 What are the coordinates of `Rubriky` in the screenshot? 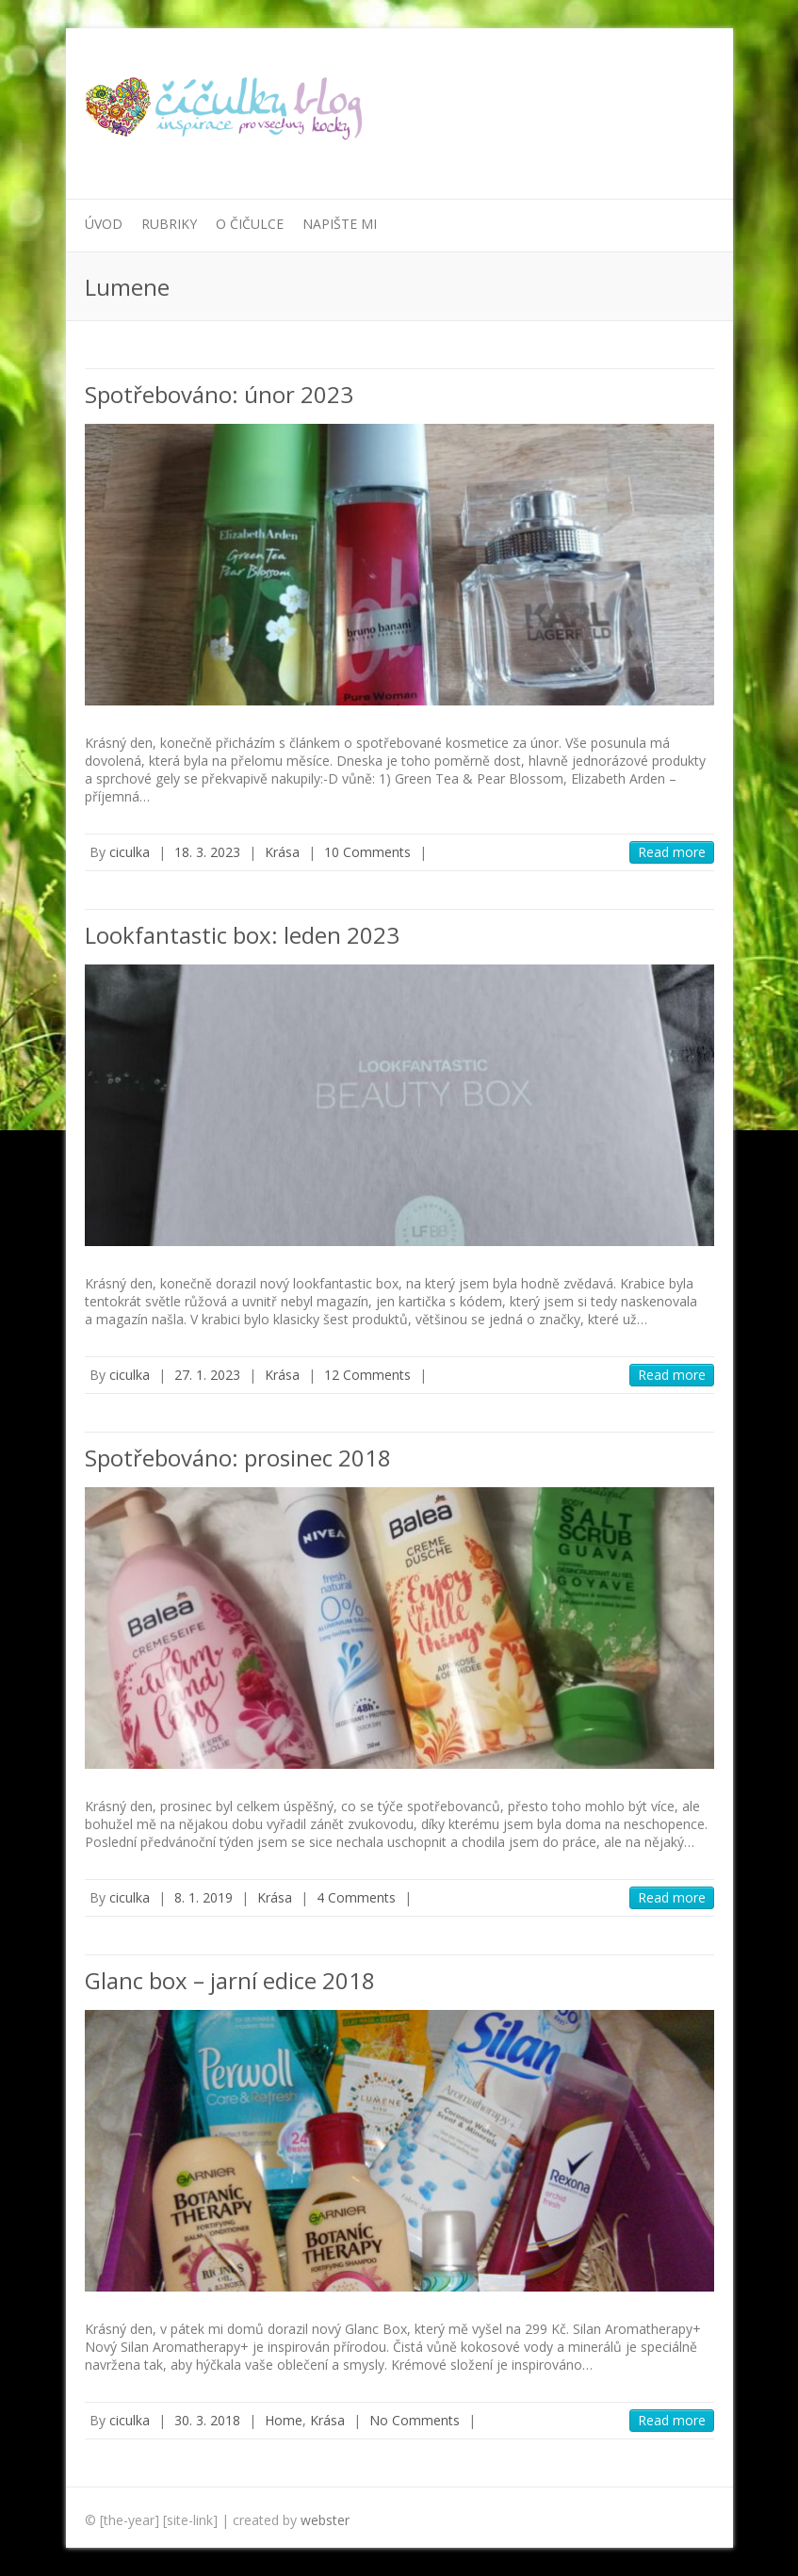 It's located at (169, 224).